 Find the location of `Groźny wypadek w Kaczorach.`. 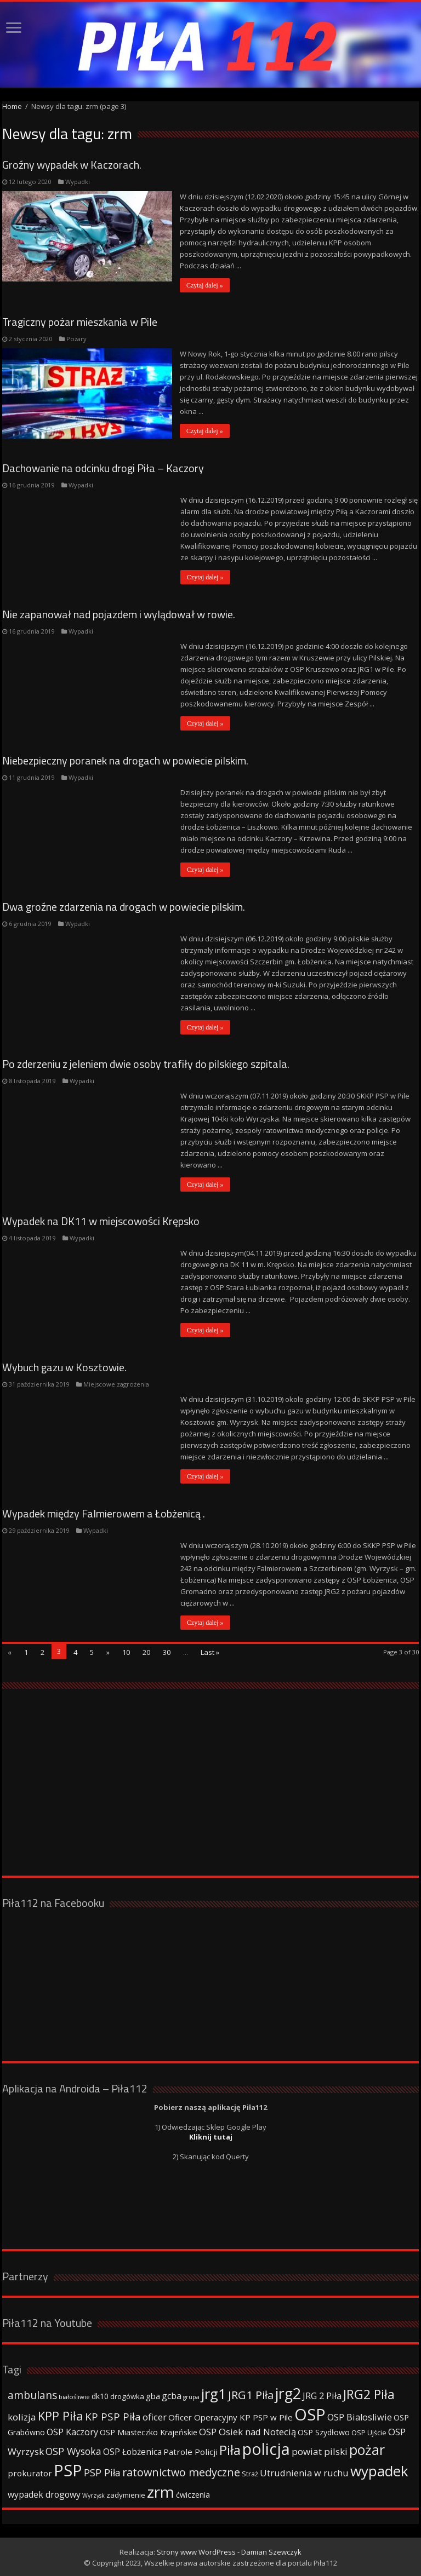

Groźny wypadek w Kaczorach. is located at coordinates (71, 164).